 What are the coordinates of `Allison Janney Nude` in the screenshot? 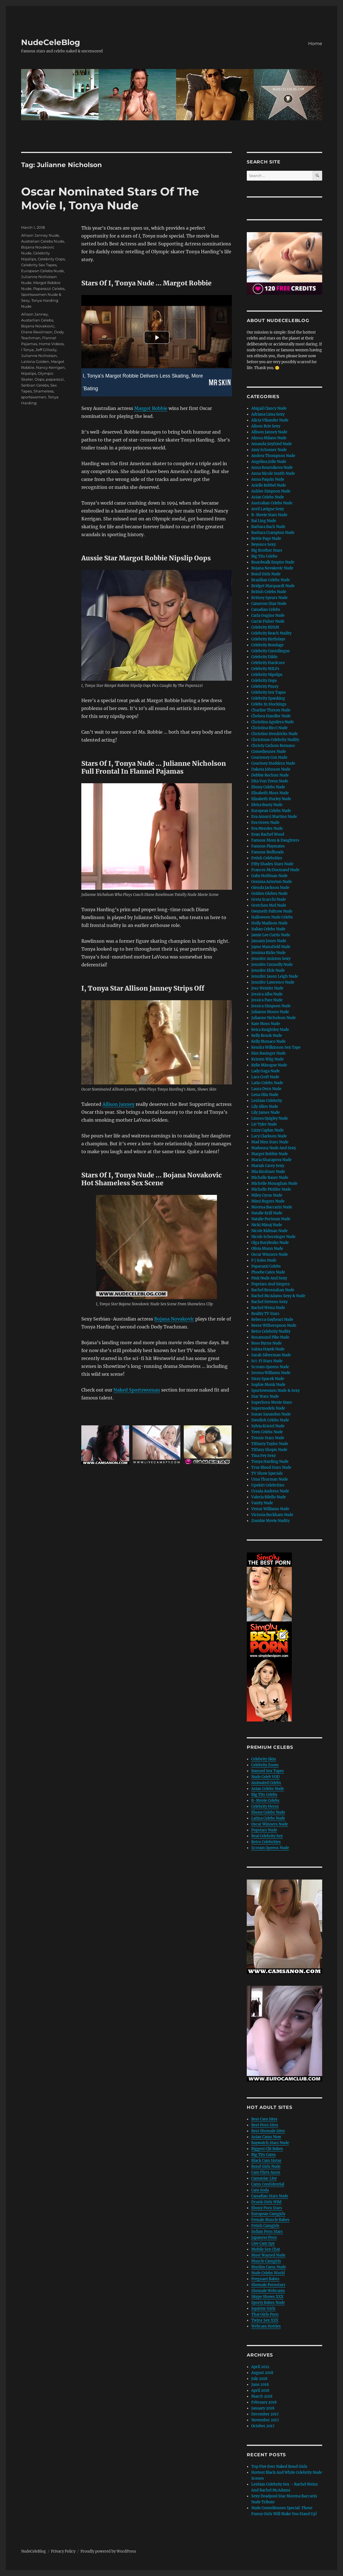 It's located at (40, 235).